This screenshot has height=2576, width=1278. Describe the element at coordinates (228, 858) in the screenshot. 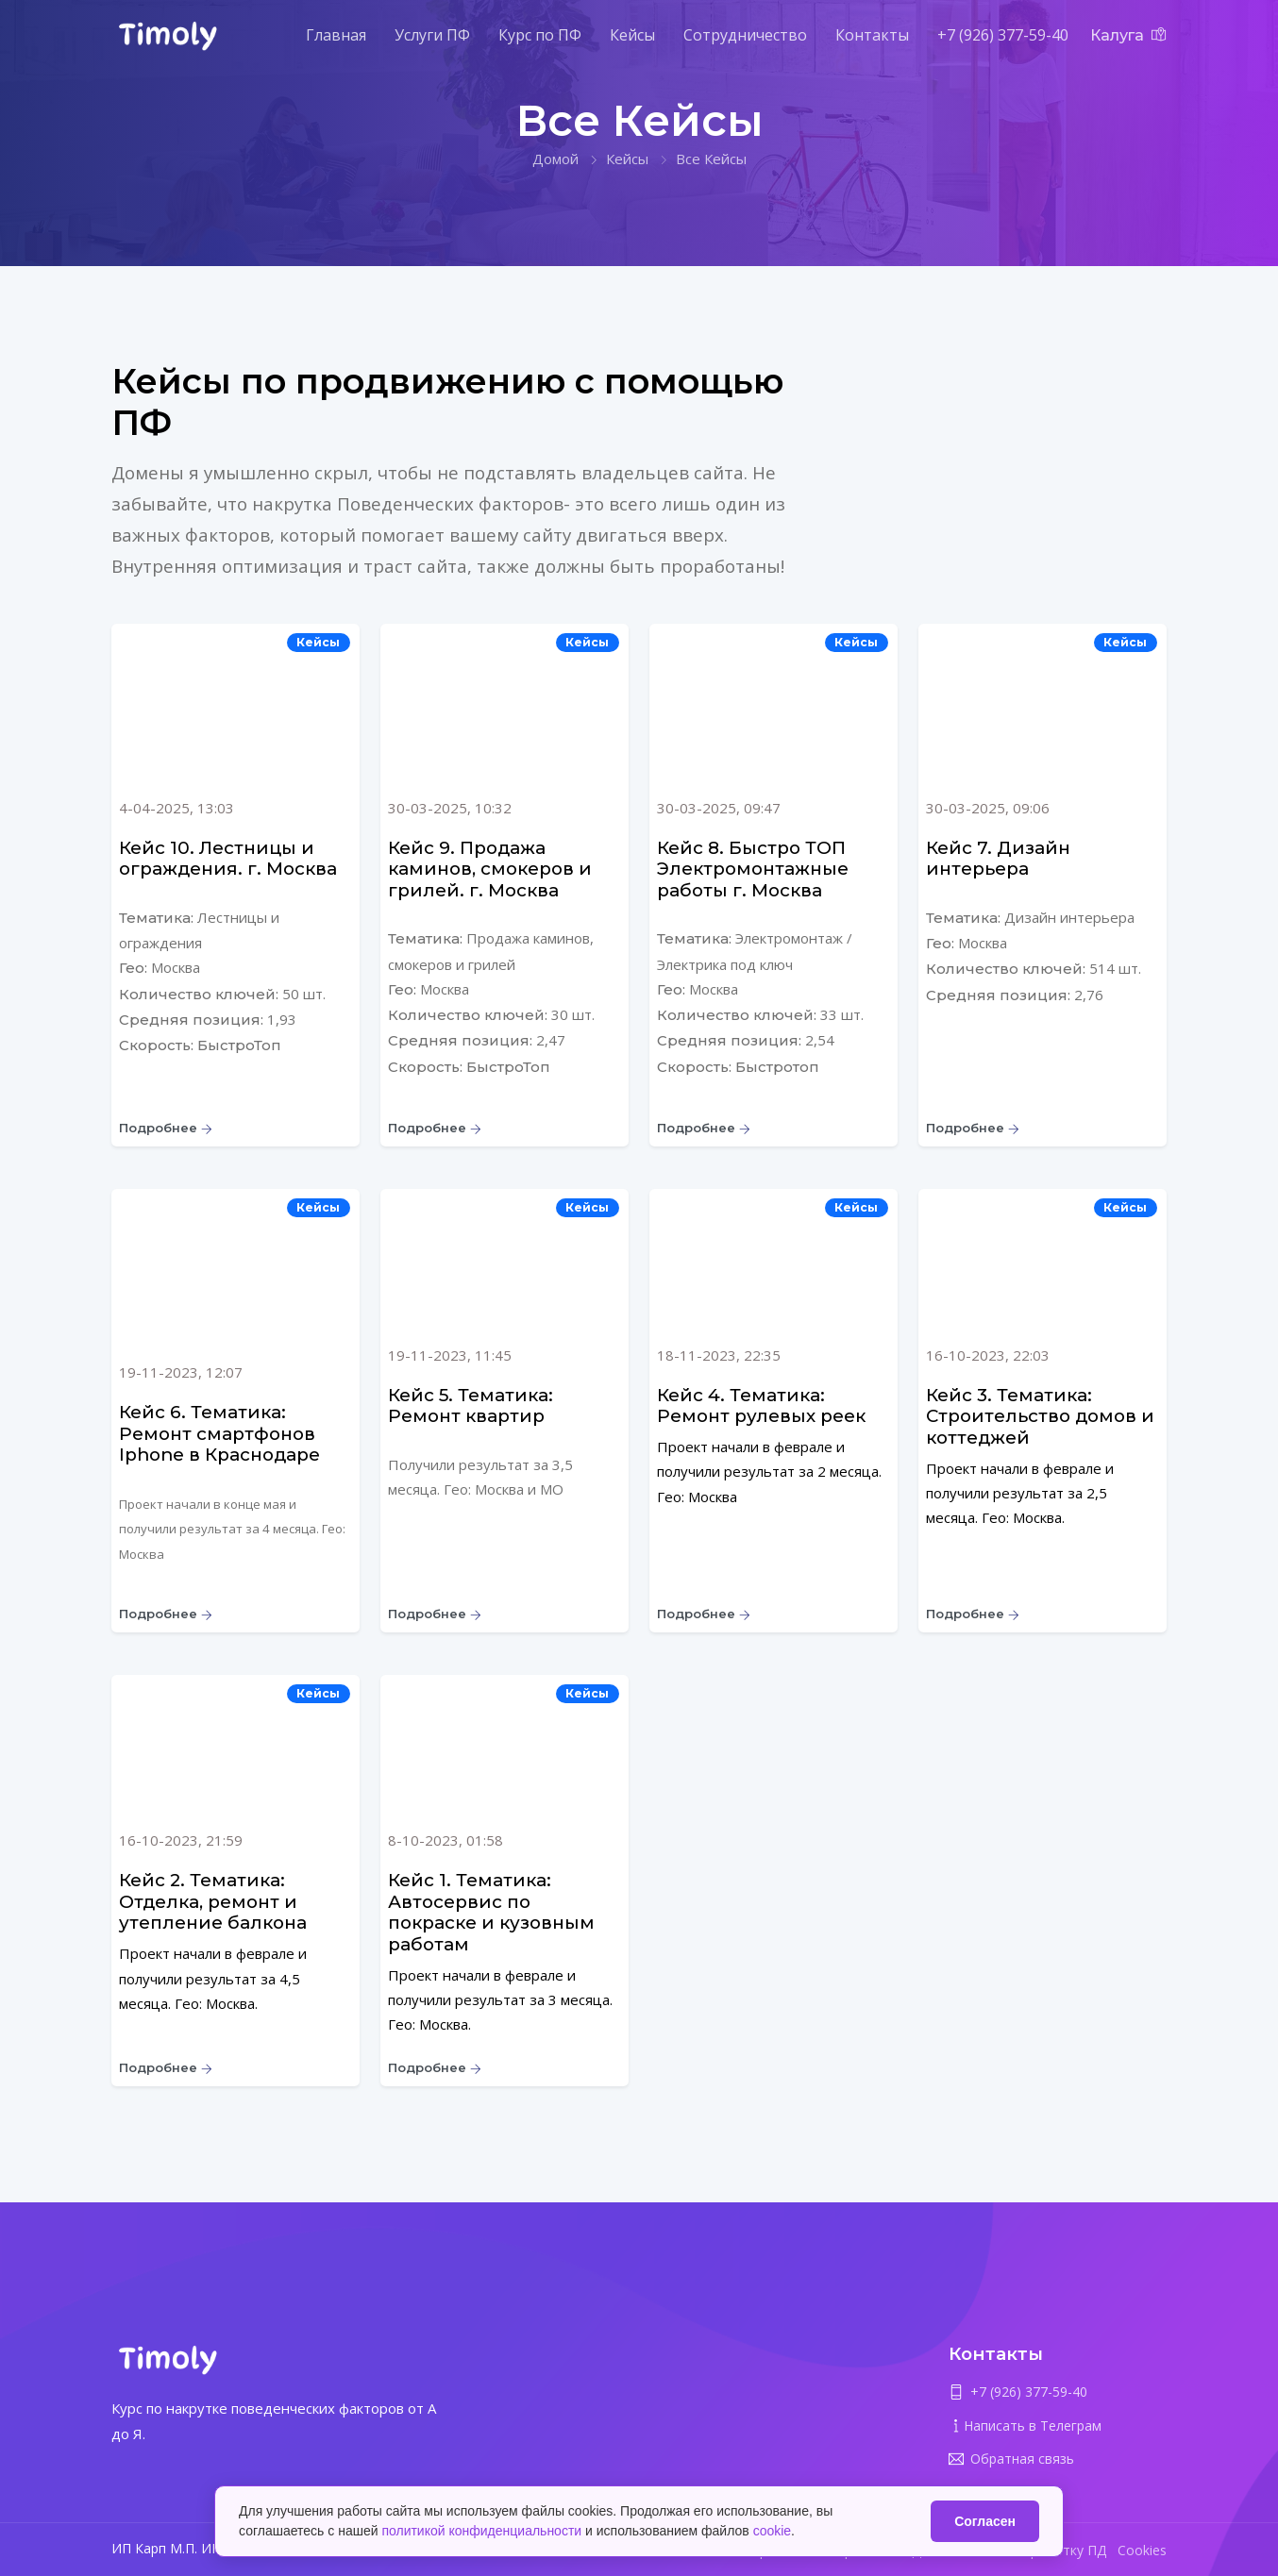

I see `Кейс 10. Лестницы и ограждения. г. Москва` at that location.